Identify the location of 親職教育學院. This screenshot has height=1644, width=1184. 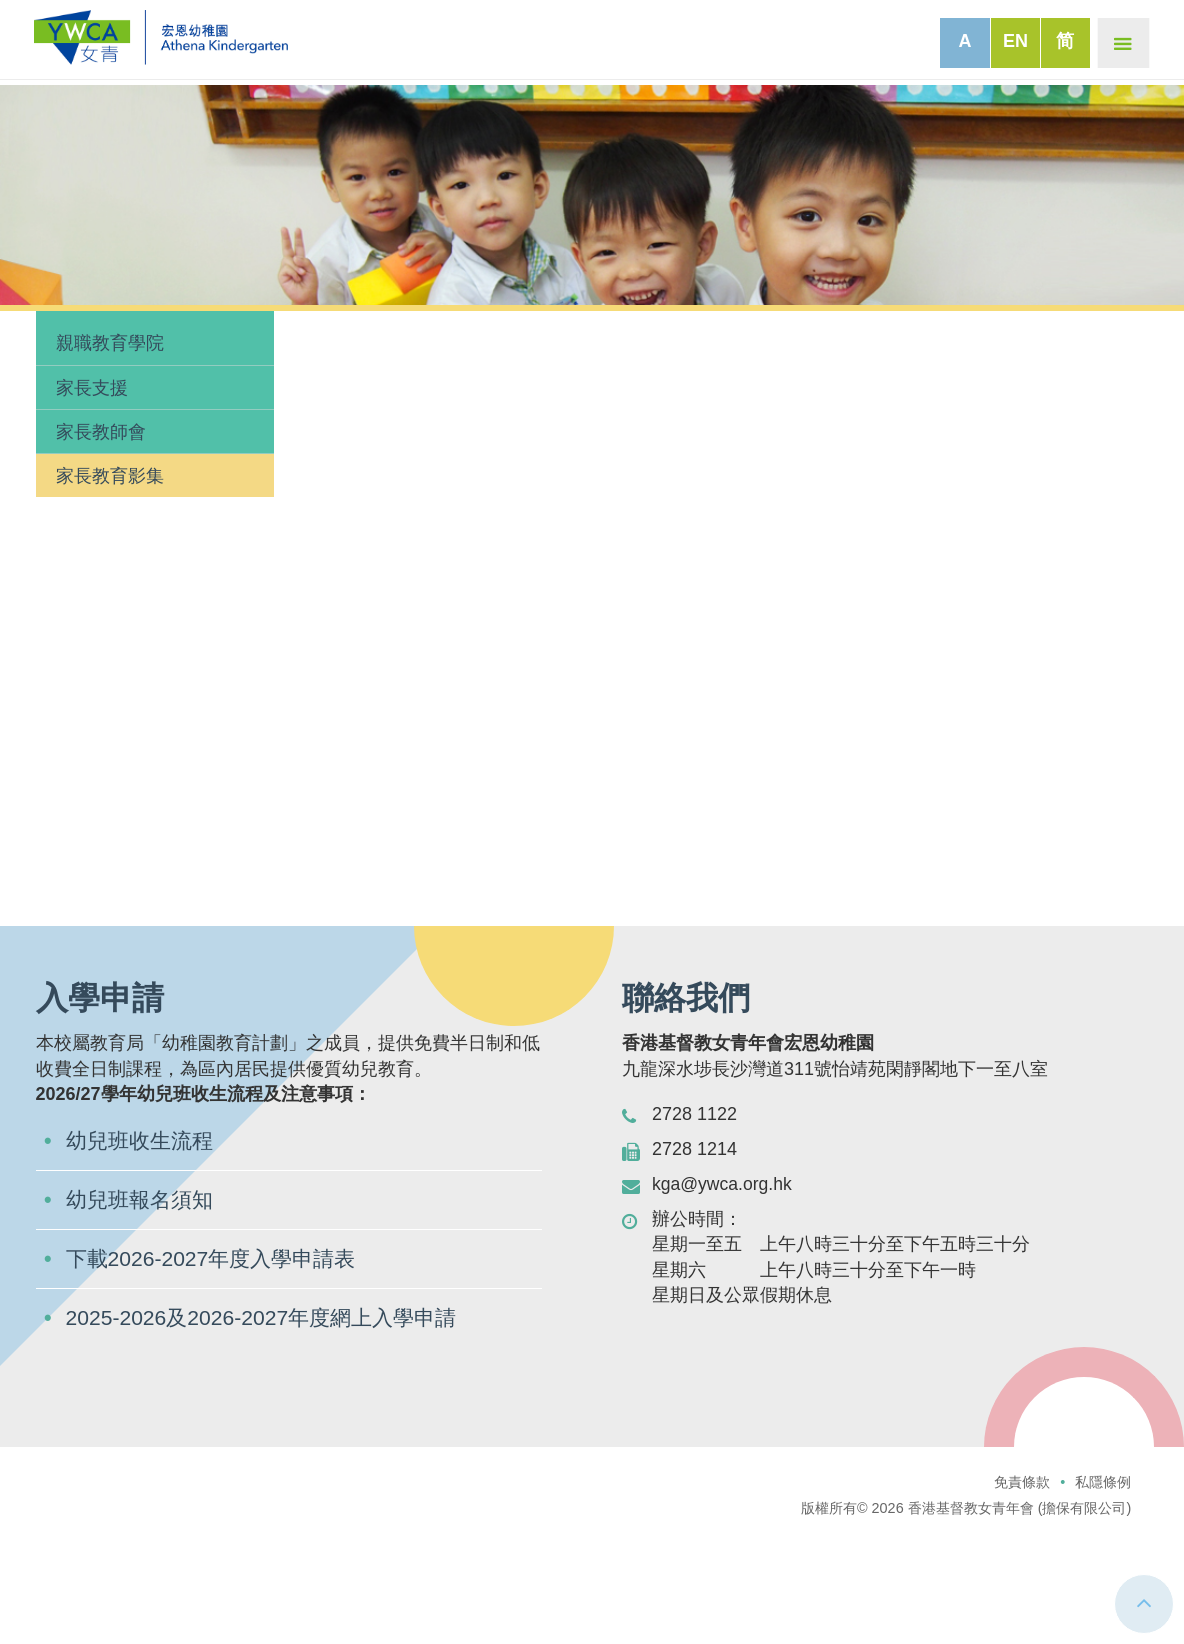
(110, 417).